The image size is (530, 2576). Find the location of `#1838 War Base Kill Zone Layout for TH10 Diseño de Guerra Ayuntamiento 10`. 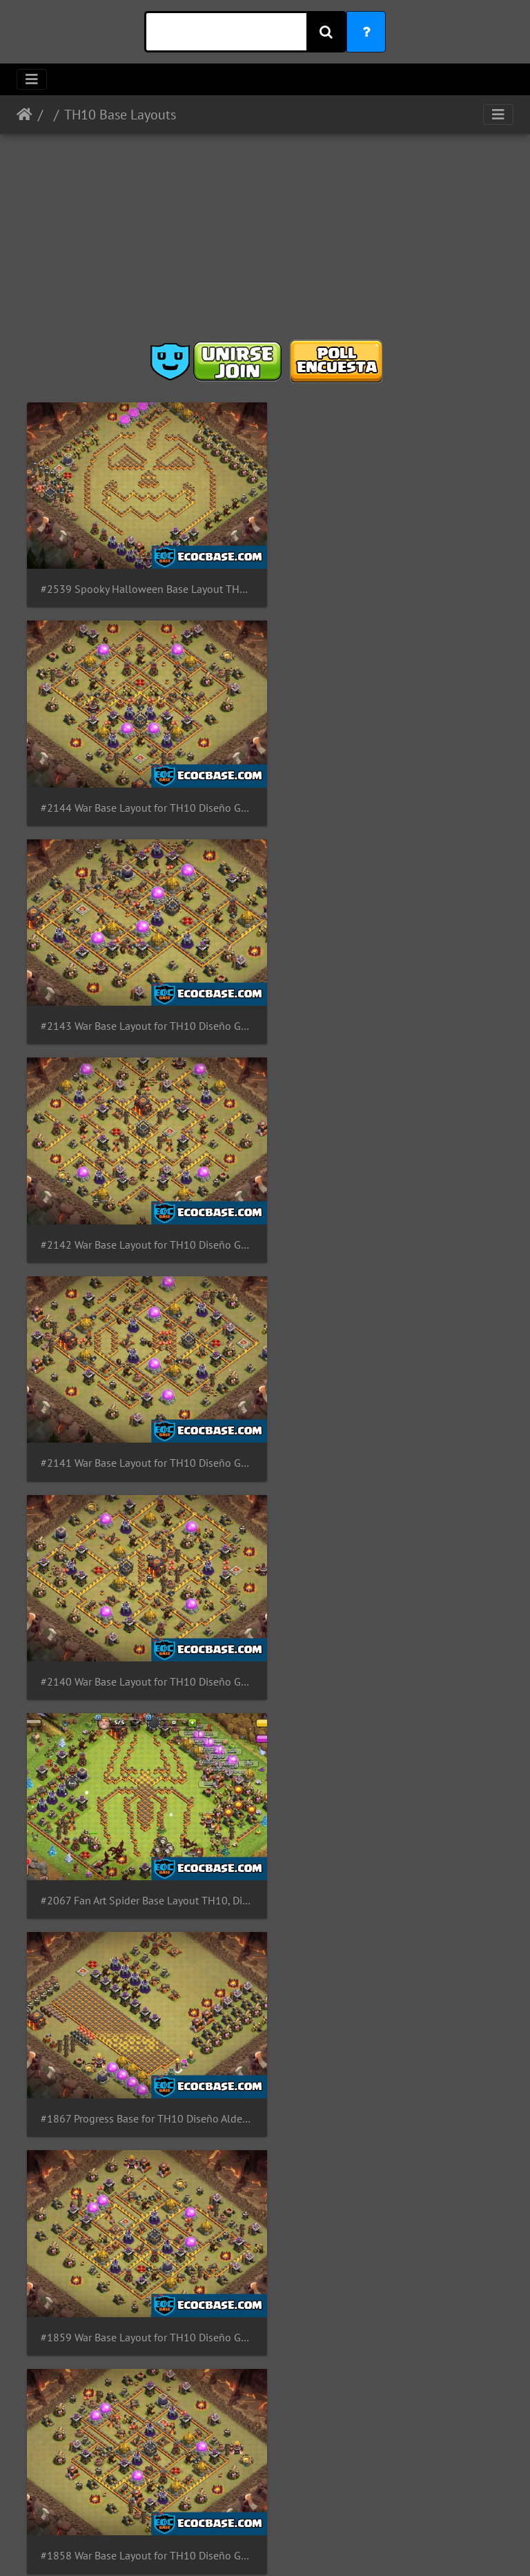

#1838 War Base Kill Zone Layout for TH10 Diseño de Guerra Ayuntamiento 10 is located at coordinates (389, 1630).